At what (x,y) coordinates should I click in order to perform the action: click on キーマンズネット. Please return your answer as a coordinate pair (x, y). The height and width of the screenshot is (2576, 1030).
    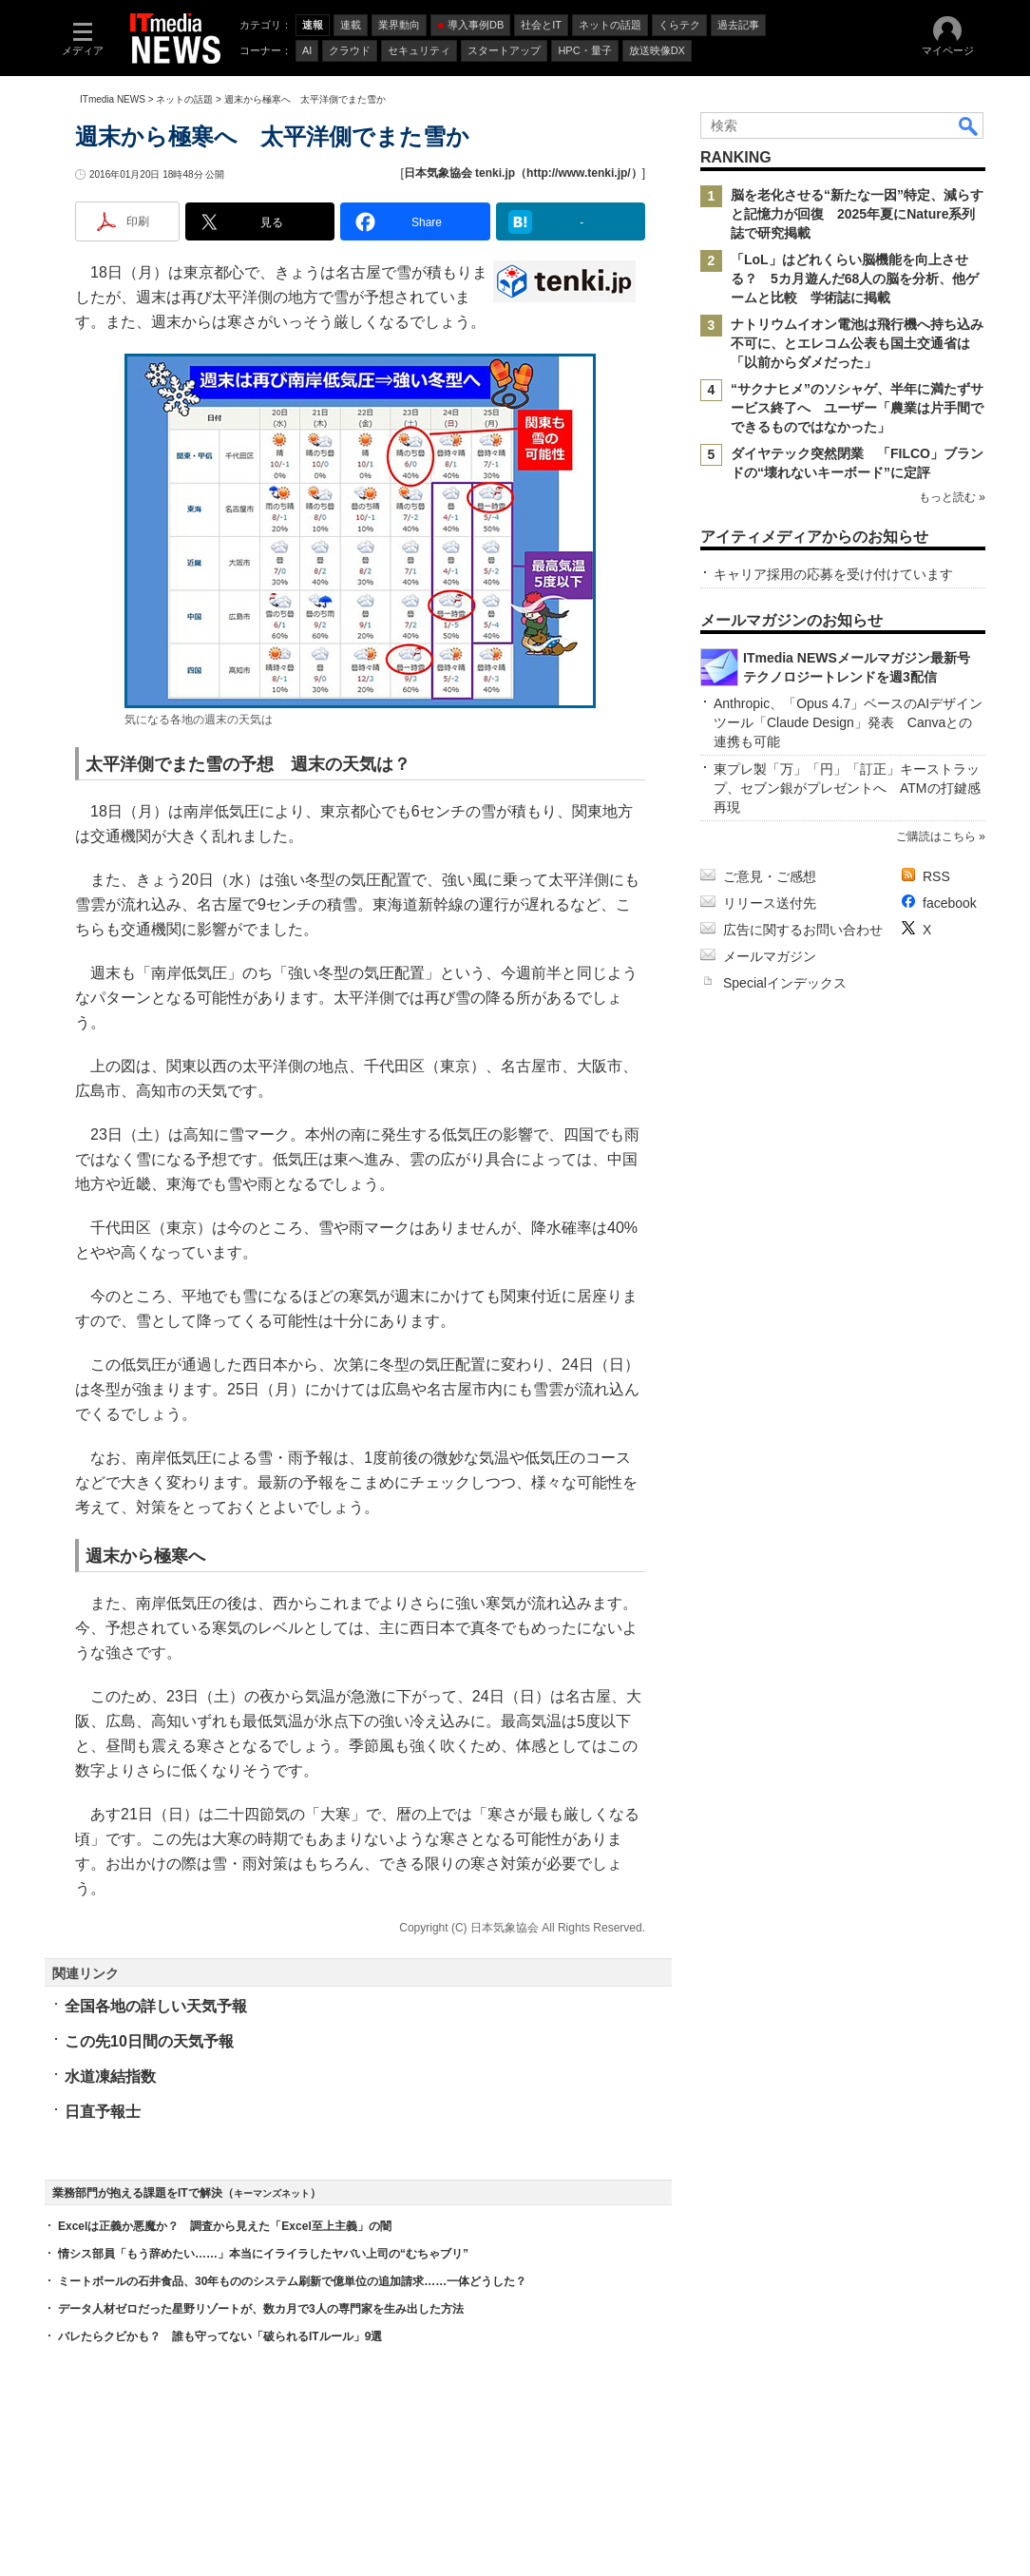
    Looking at the image, I should click on (272, 2193).